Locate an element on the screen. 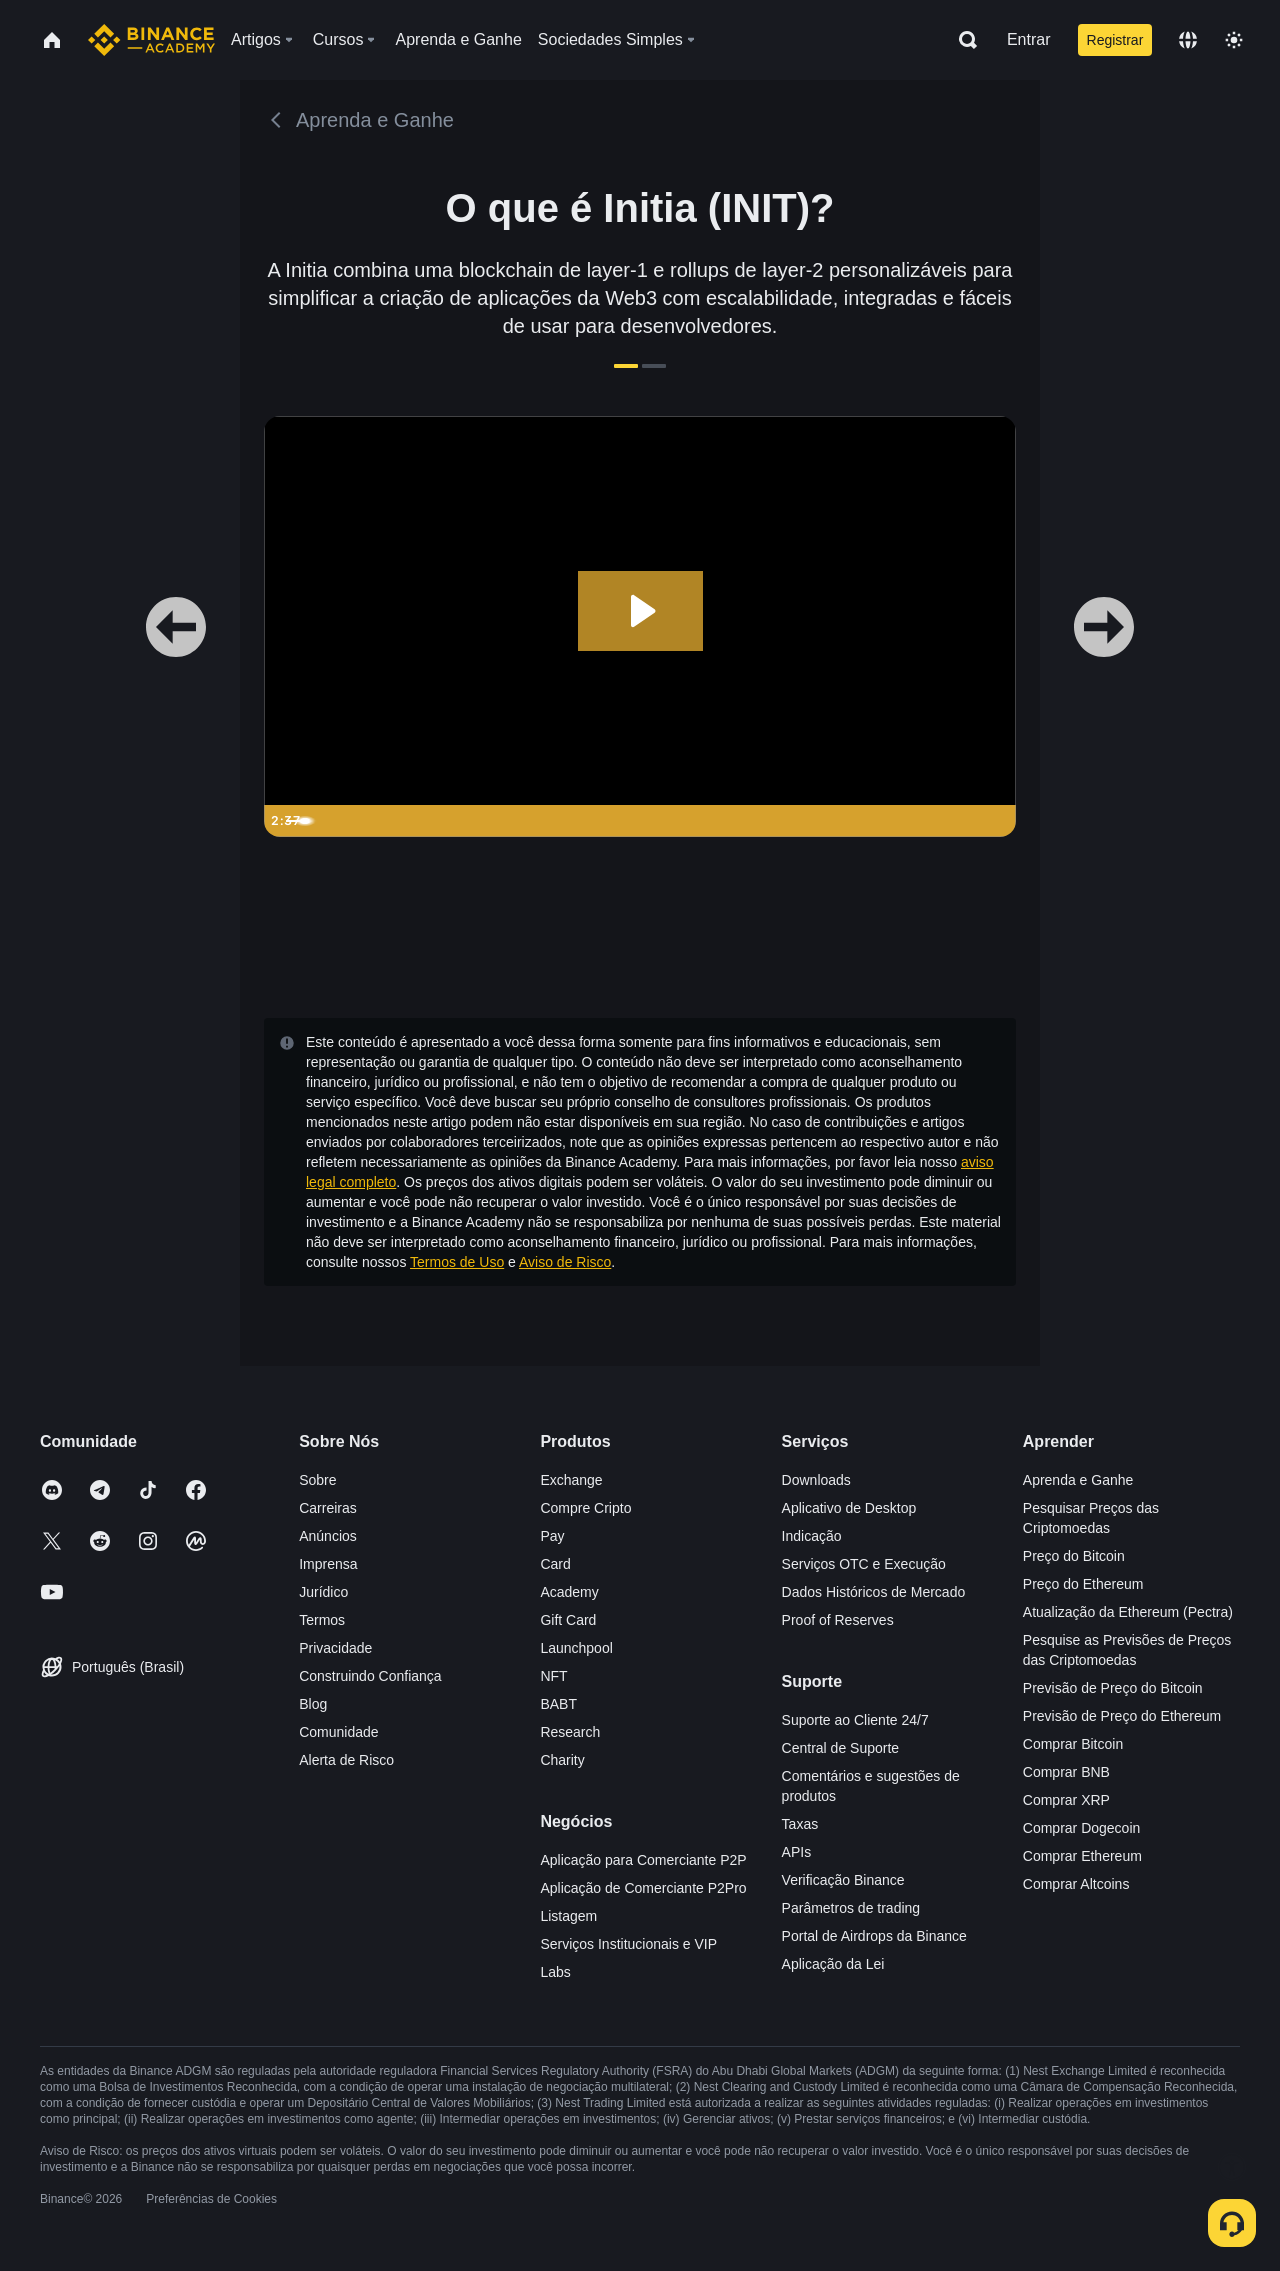 This screenshot has width=1280, height=2271. Comunidade is located at coordinates (338, 1732).